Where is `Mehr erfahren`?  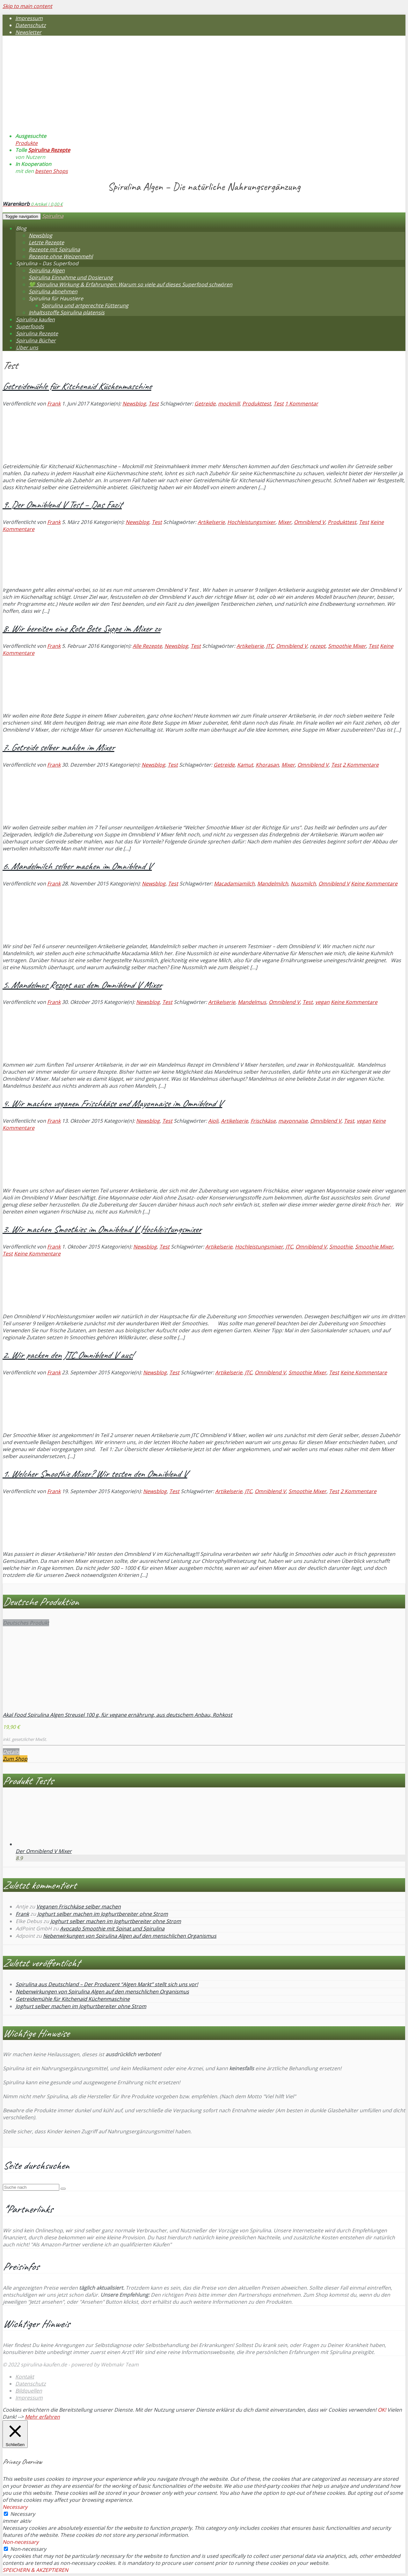
Mehr erfahren is located at coordinates (42, 2416).